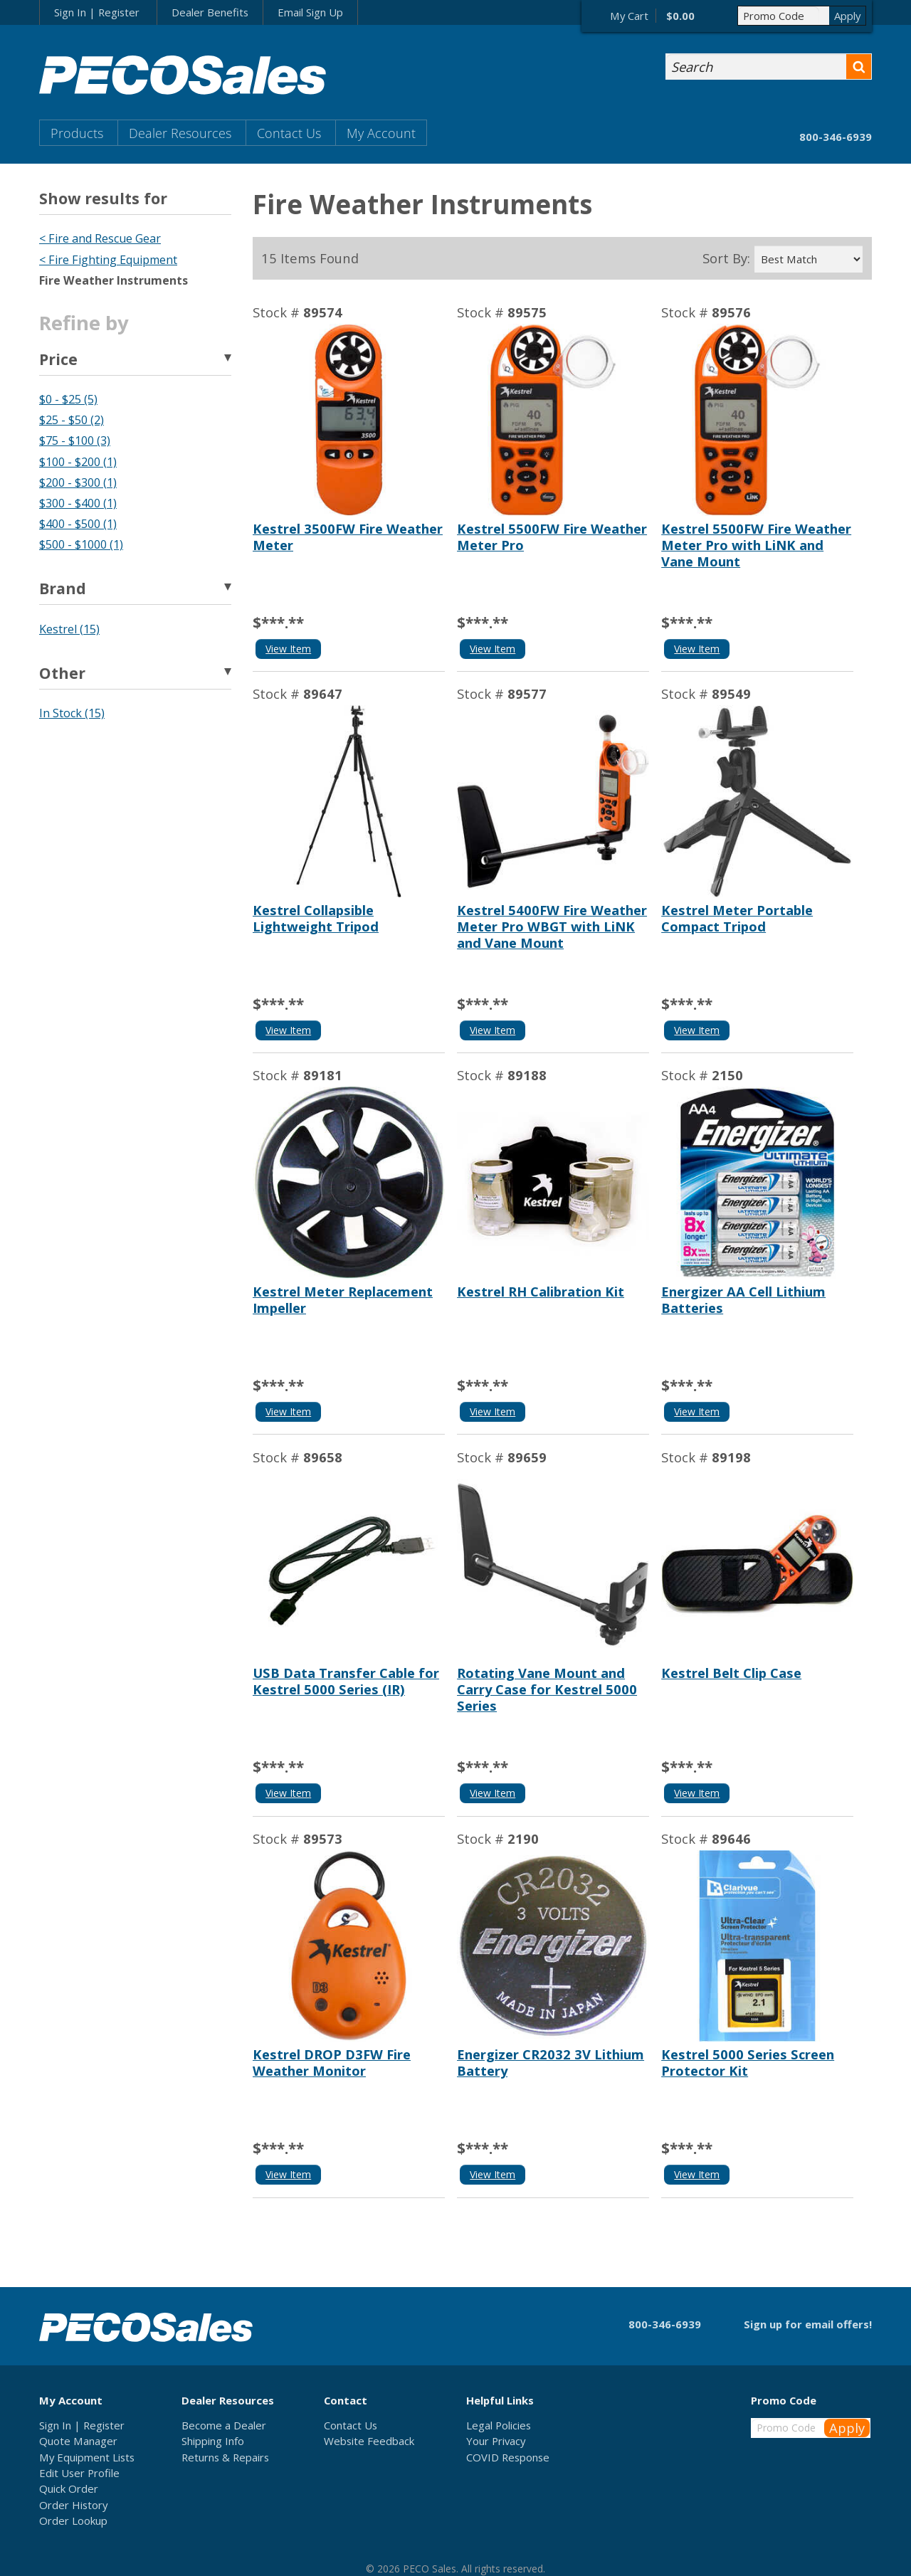  I want to click on Kestrel 3500FW Fire Weather Meter, so click(348, 536).